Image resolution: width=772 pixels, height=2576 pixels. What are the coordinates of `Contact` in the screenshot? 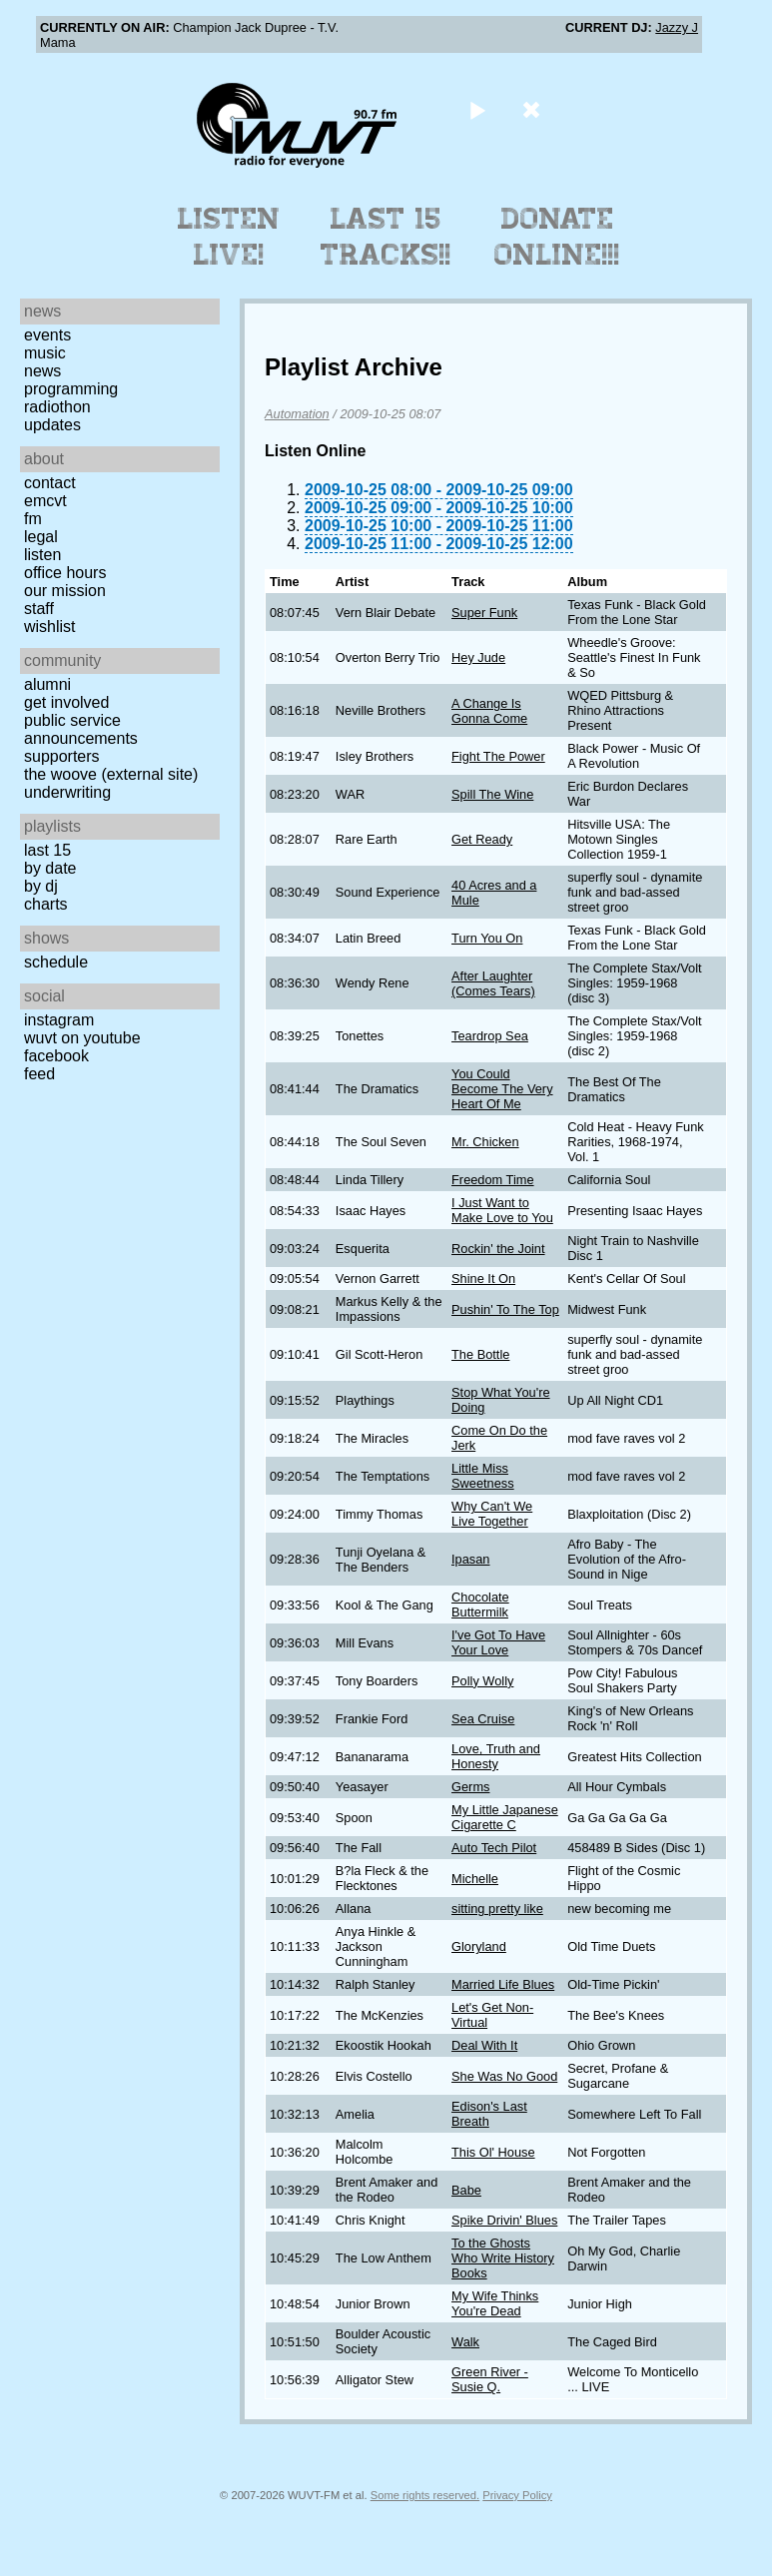 It's located at (50, 482).